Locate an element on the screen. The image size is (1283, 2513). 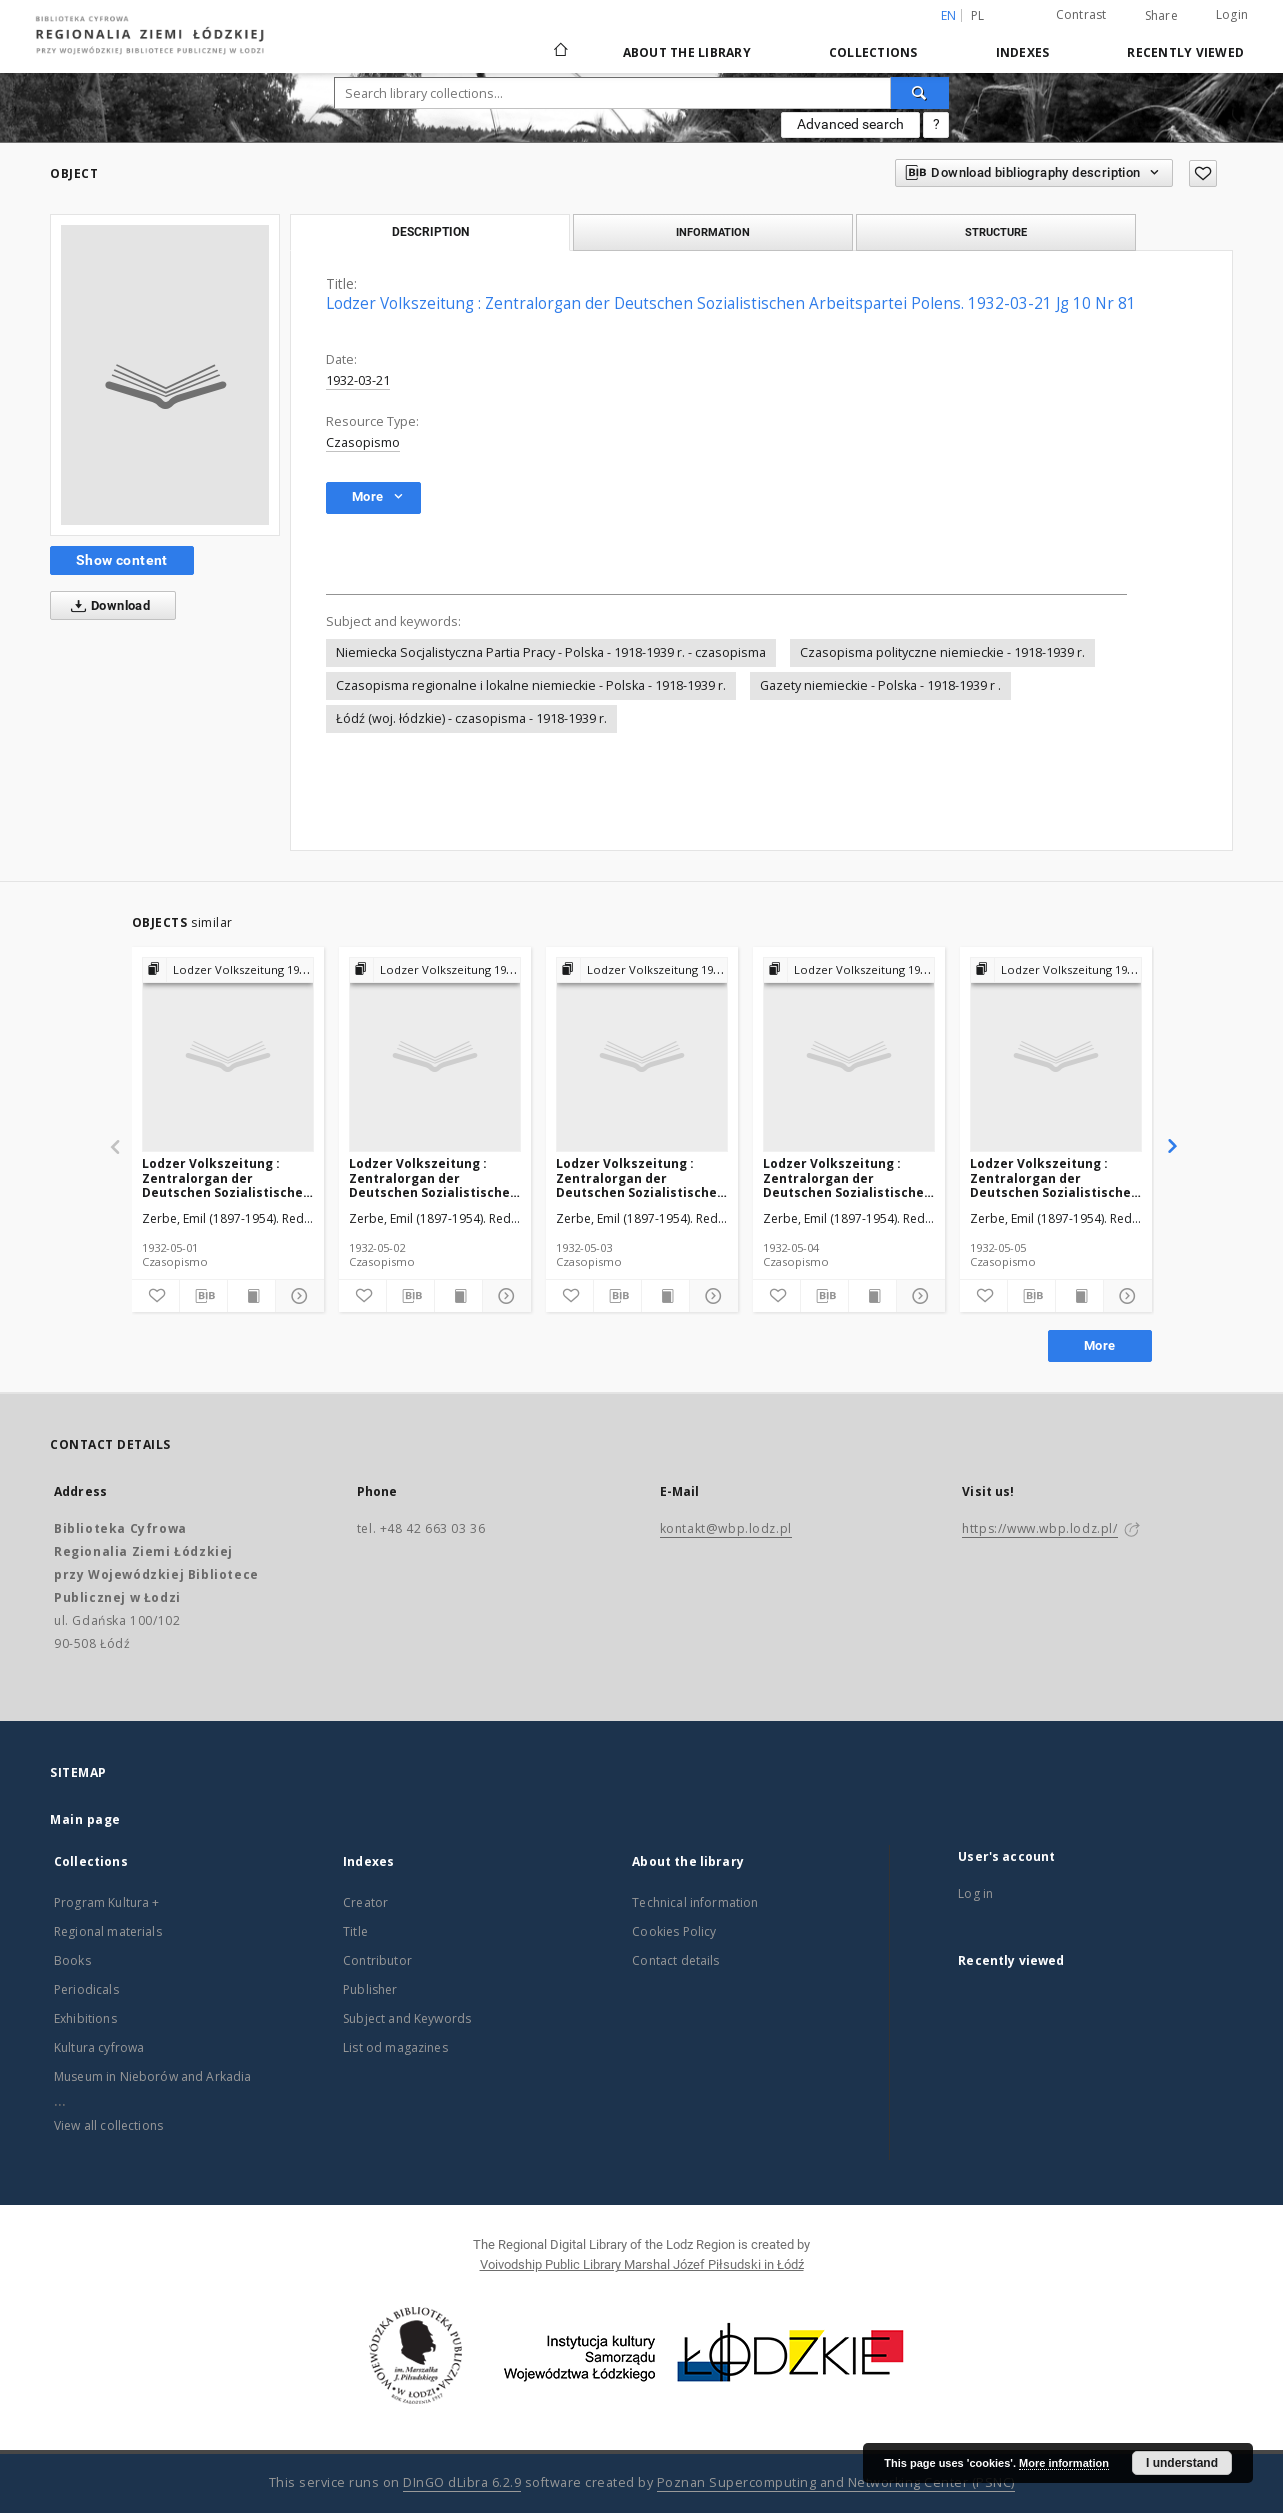
View all collections is located at coordinates (108, 2125).